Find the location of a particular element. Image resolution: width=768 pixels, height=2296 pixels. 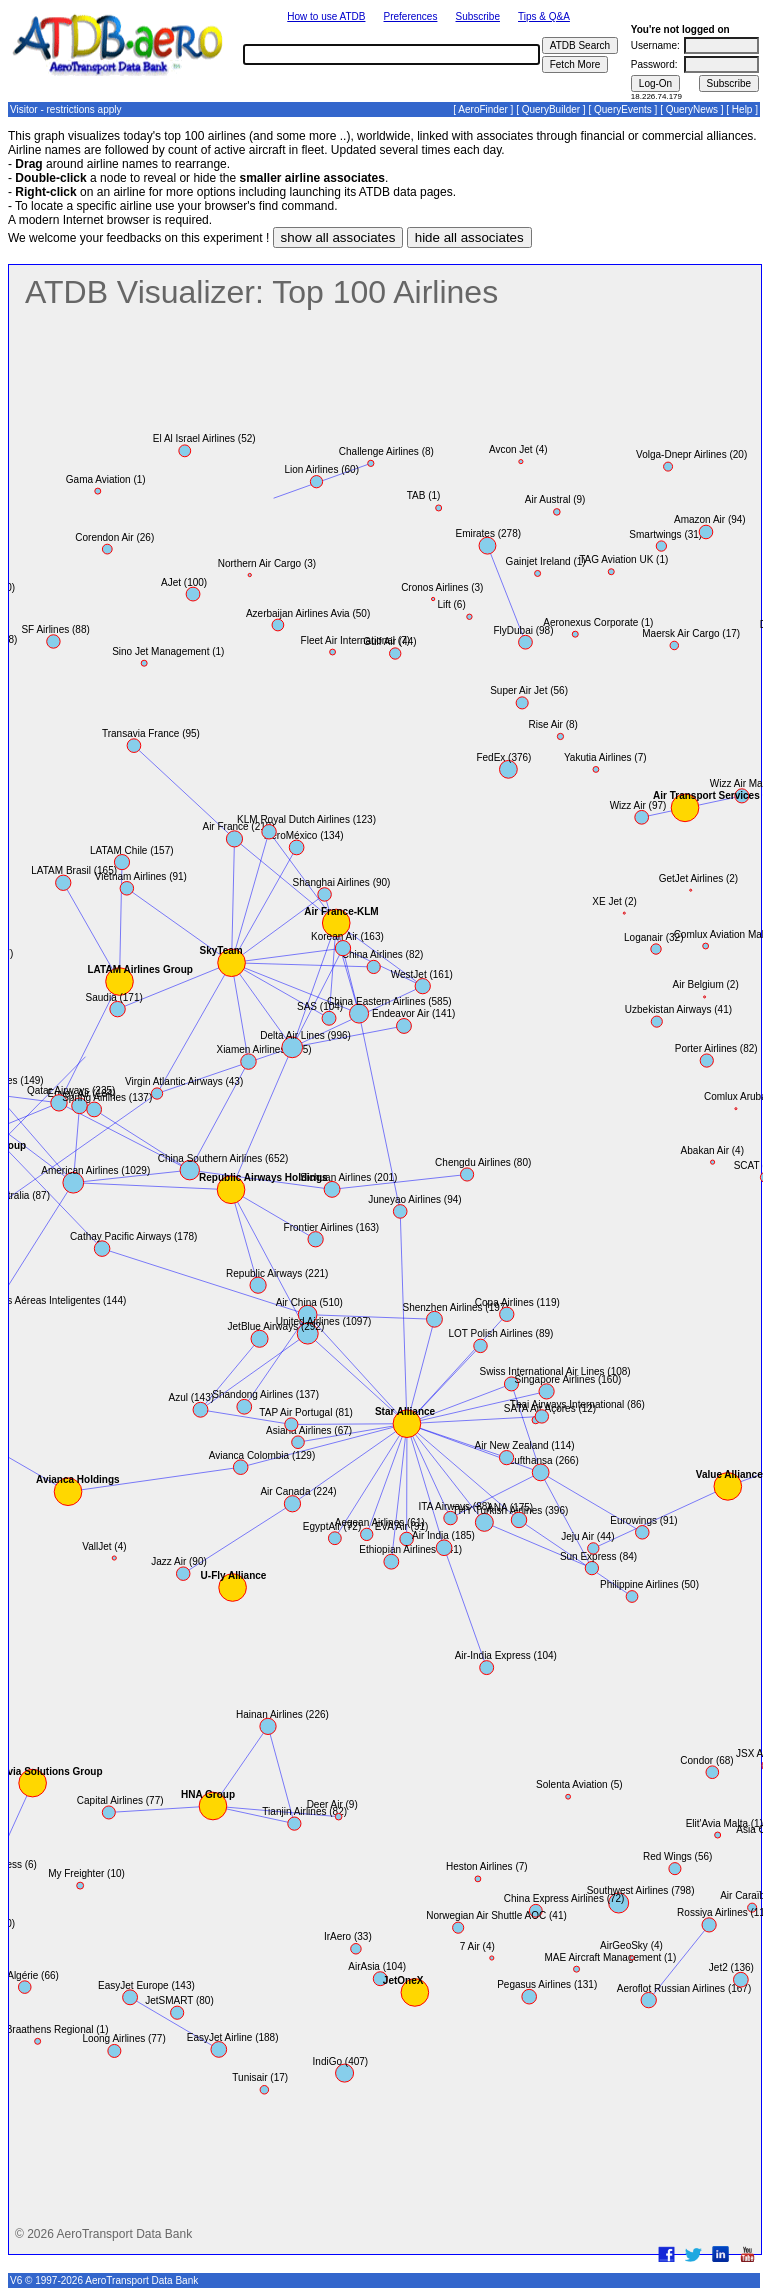

Tips & Q&A is located at coordinates (544, 16).